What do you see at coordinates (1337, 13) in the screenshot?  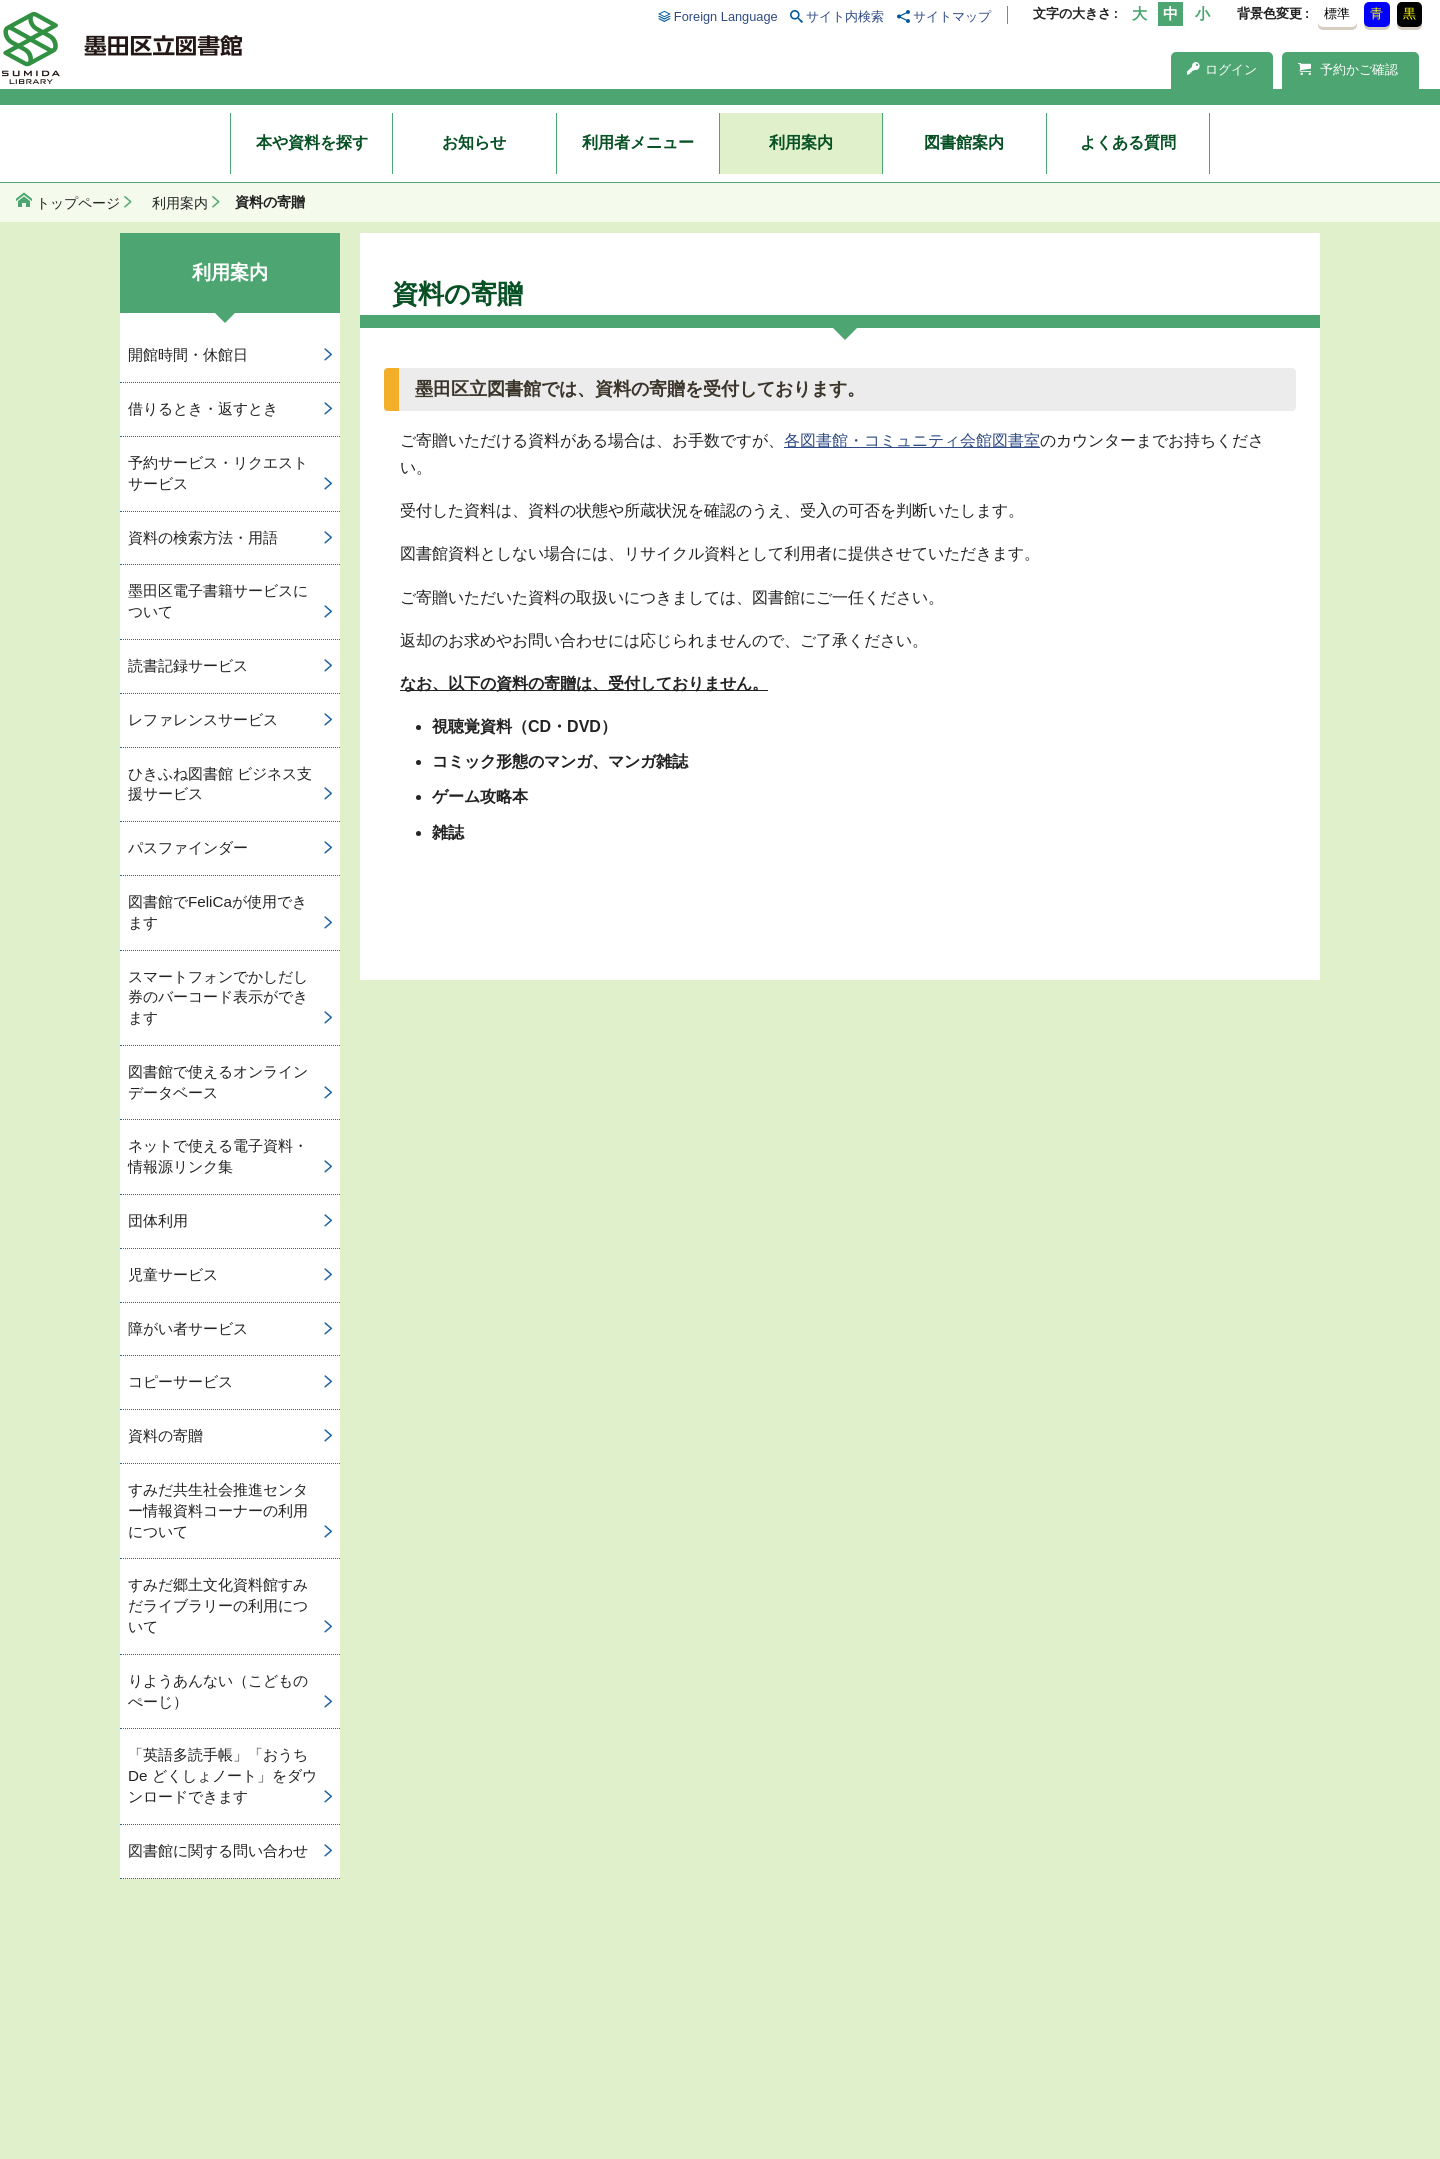 I see `標準` at bounding box center [1337, 13].